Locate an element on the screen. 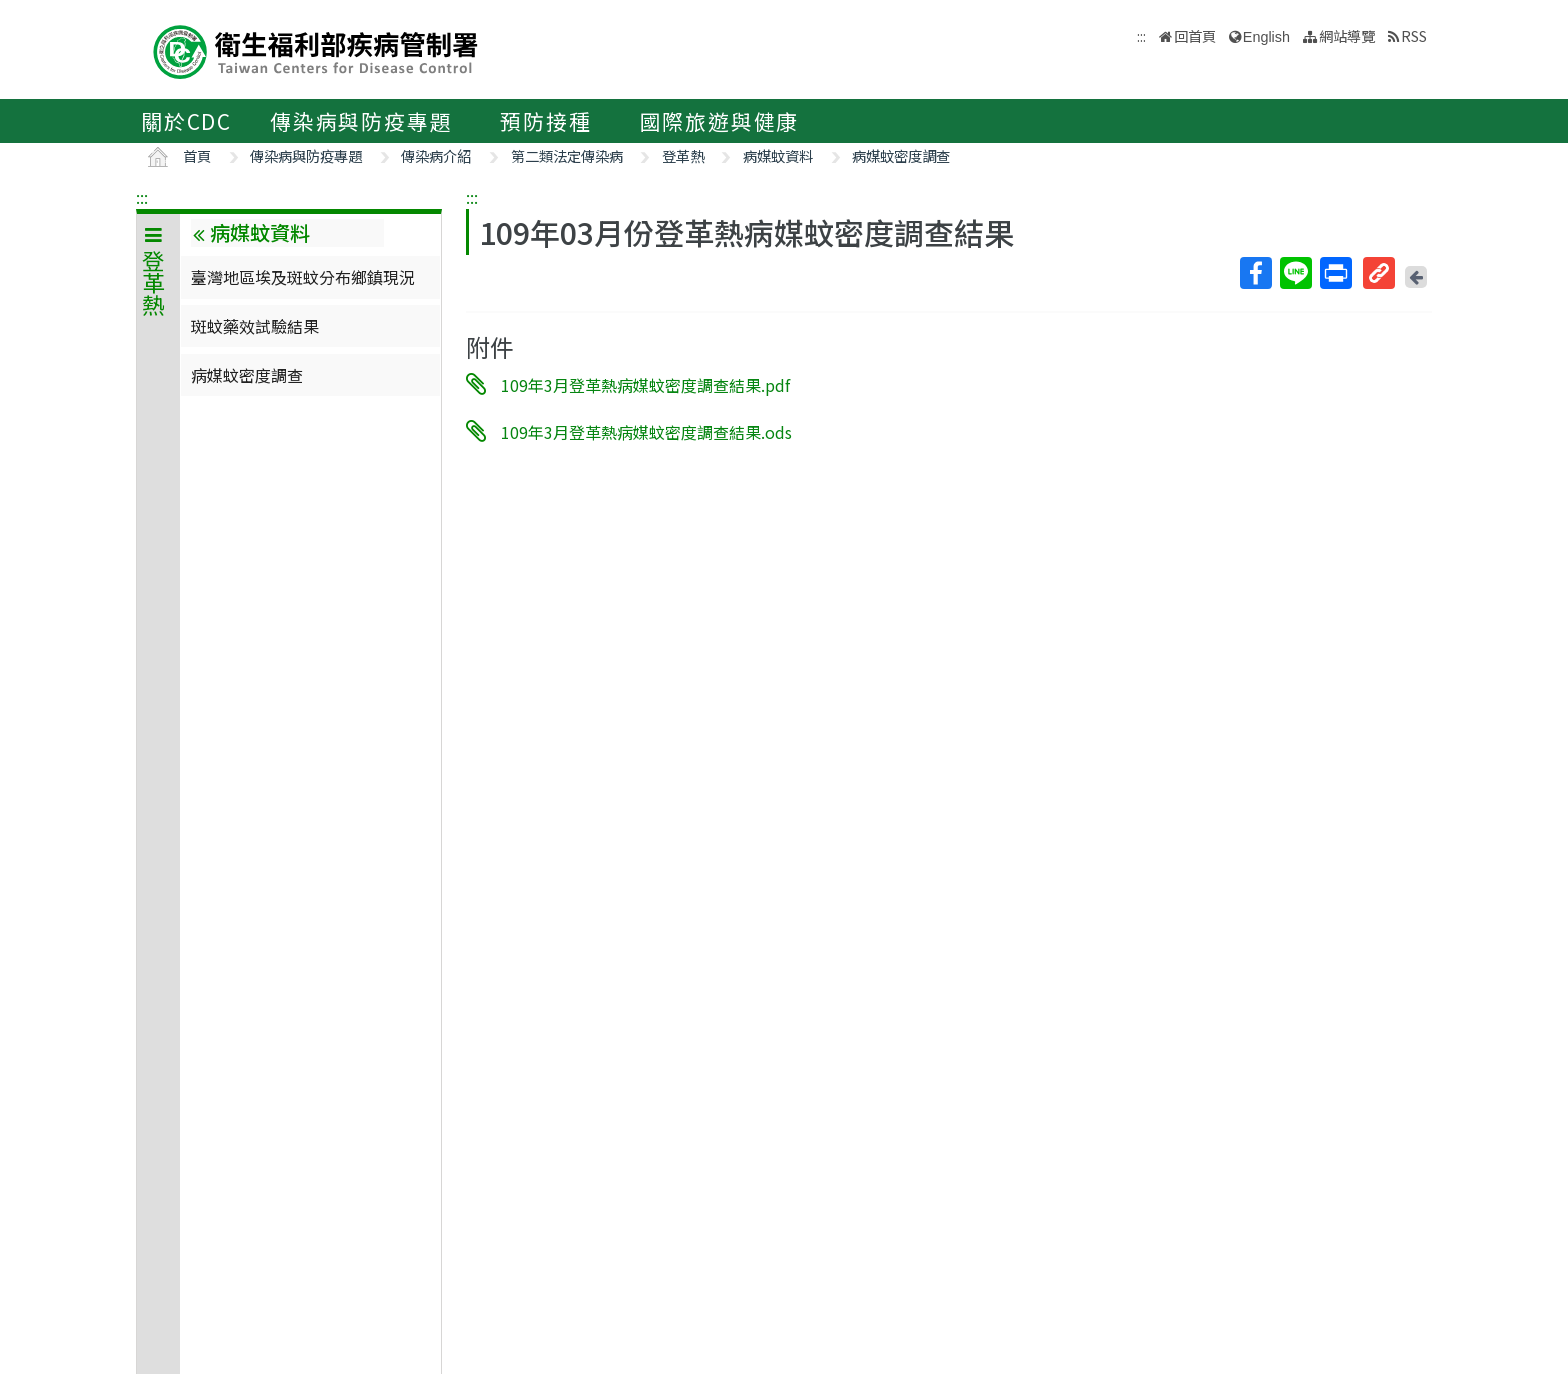 Image resolution: width=1568 pixels, height=1374 pixels. 列印 is located at coordinates (1335, 273).